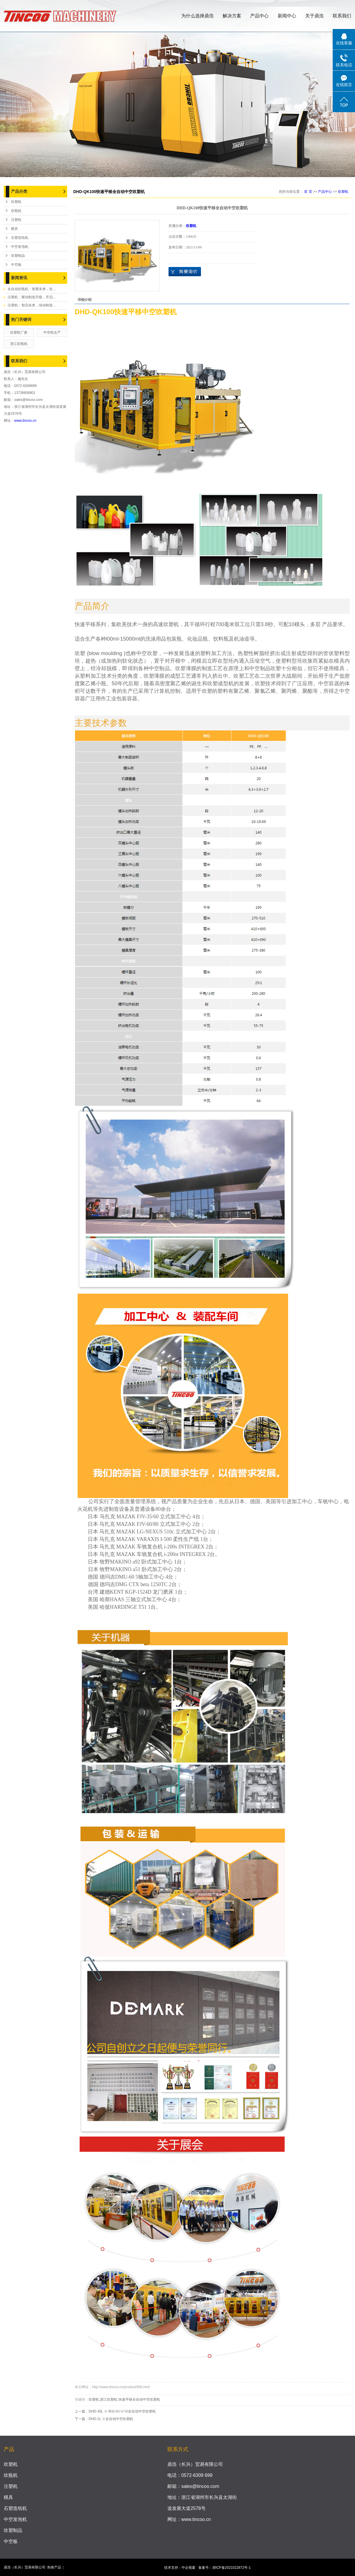 The image size is (355, 2576). Describe the element at coordinates (185, 271) in the screenshot. I see `在线询价` at that location.